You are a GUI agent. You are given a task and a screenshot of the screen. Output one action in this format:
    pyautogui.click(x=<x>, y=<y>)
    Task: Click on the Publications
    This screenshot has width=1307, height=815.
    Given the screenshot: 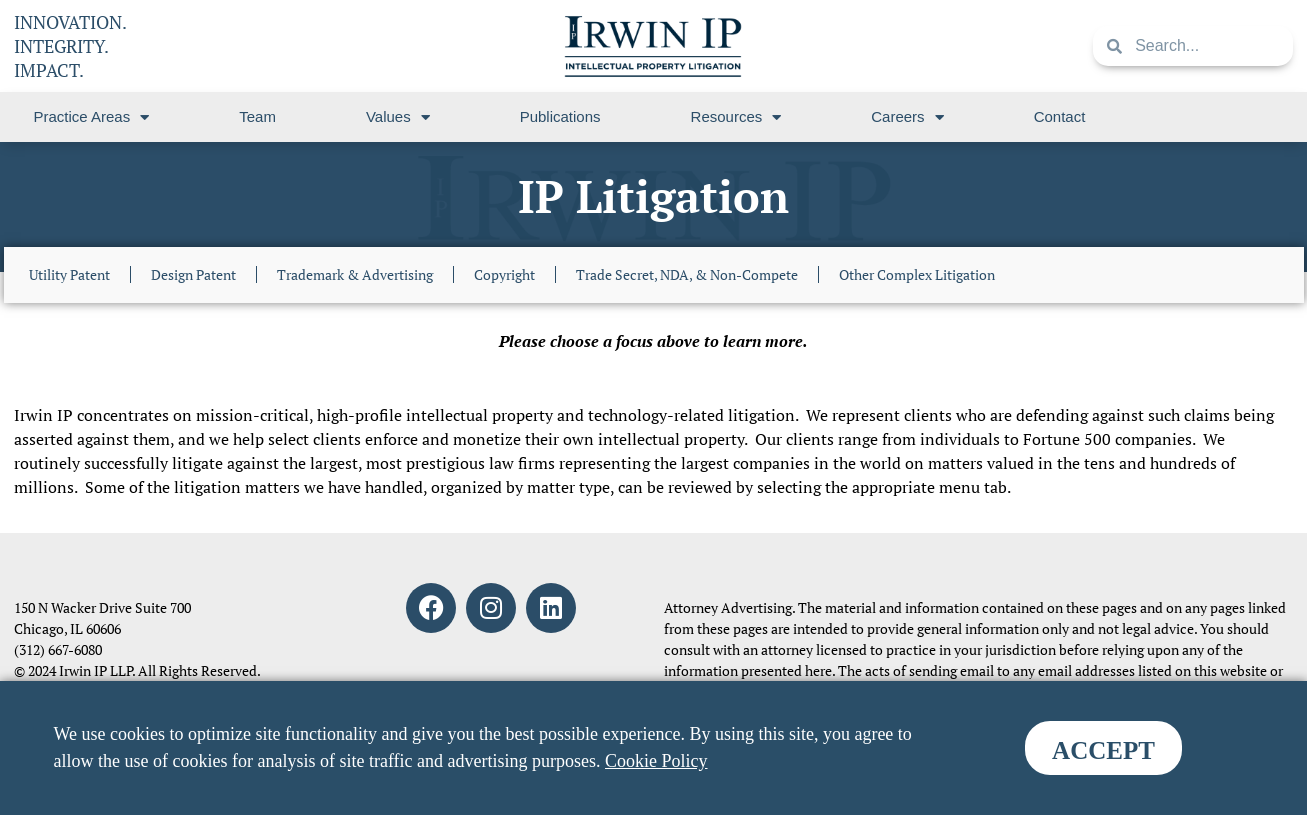 What is the action you would take?
    pyautogui.click(x=560, y=116)
    